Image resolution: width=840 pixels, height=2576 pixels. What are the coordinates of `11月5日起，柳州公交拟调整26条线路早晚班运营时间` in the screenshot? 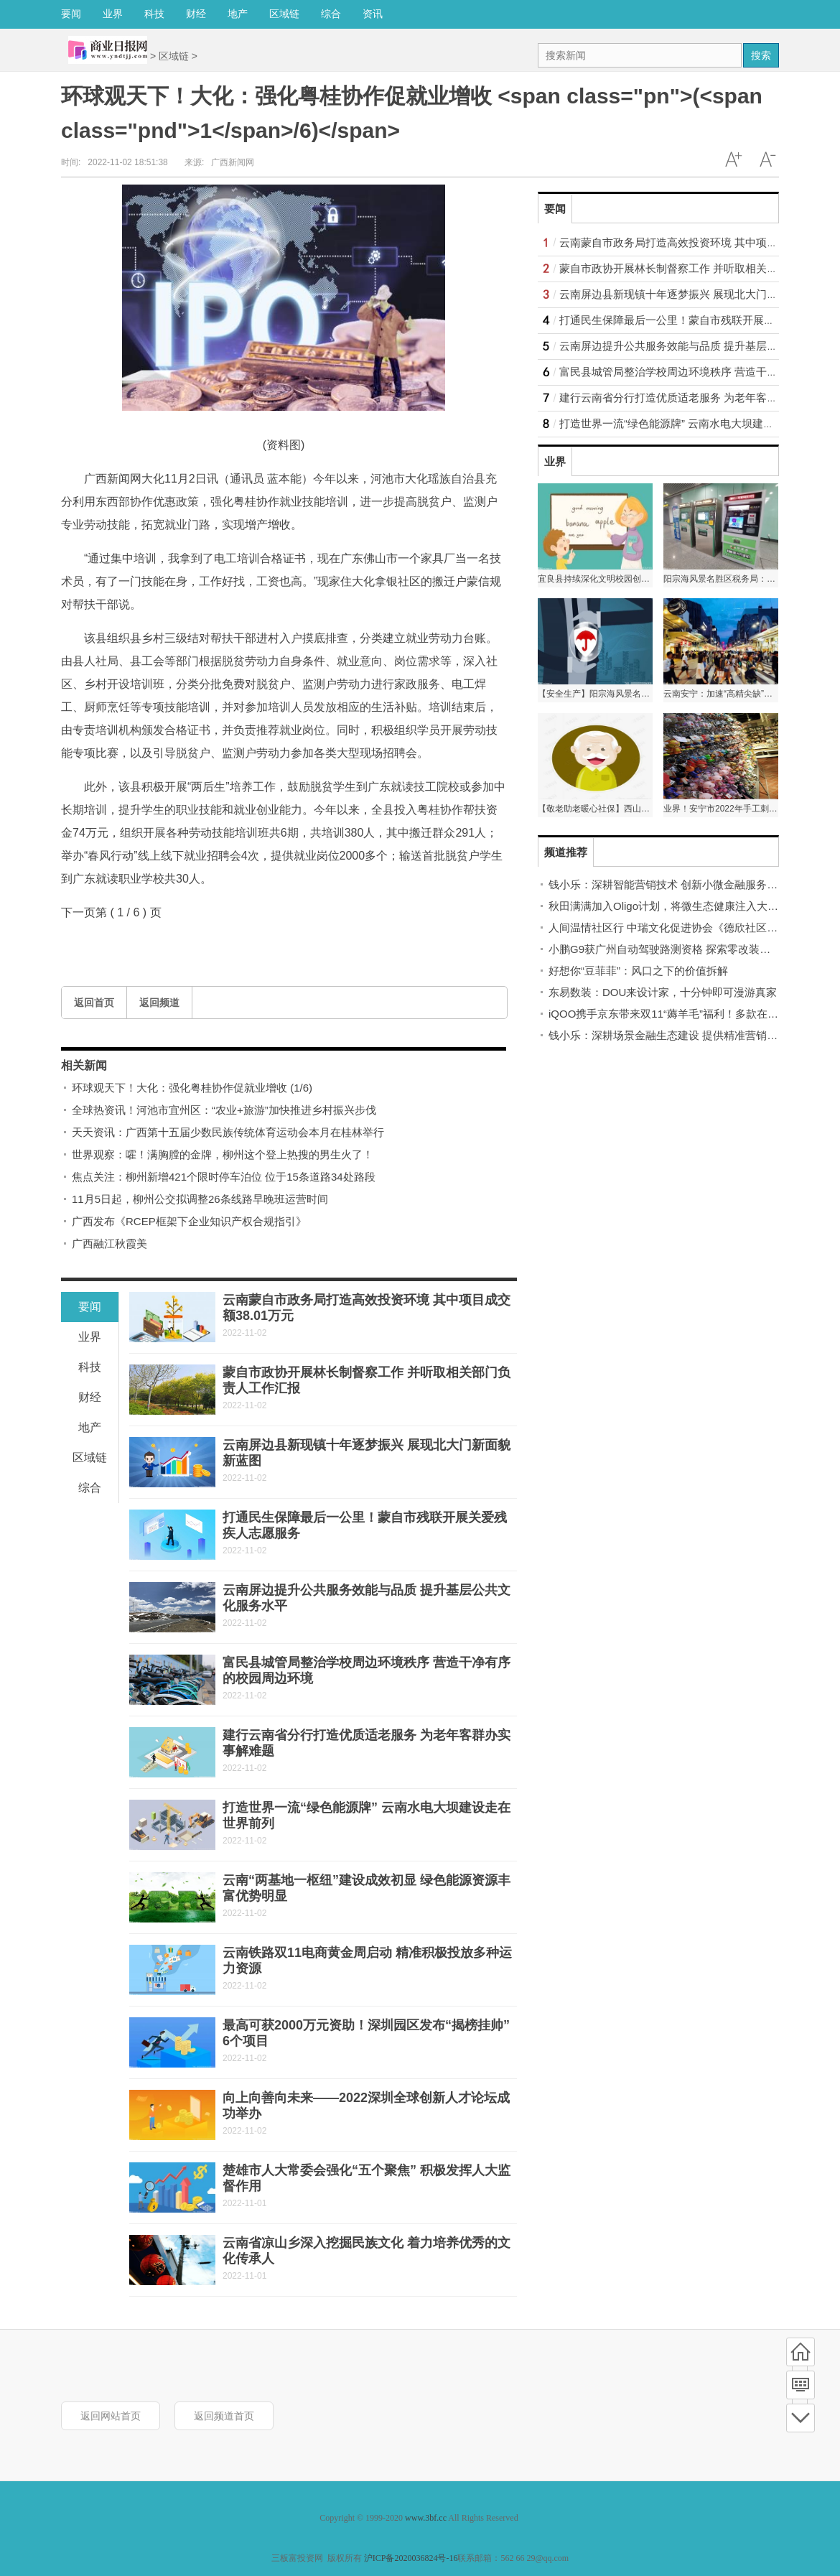 It's located at (200, 1199).